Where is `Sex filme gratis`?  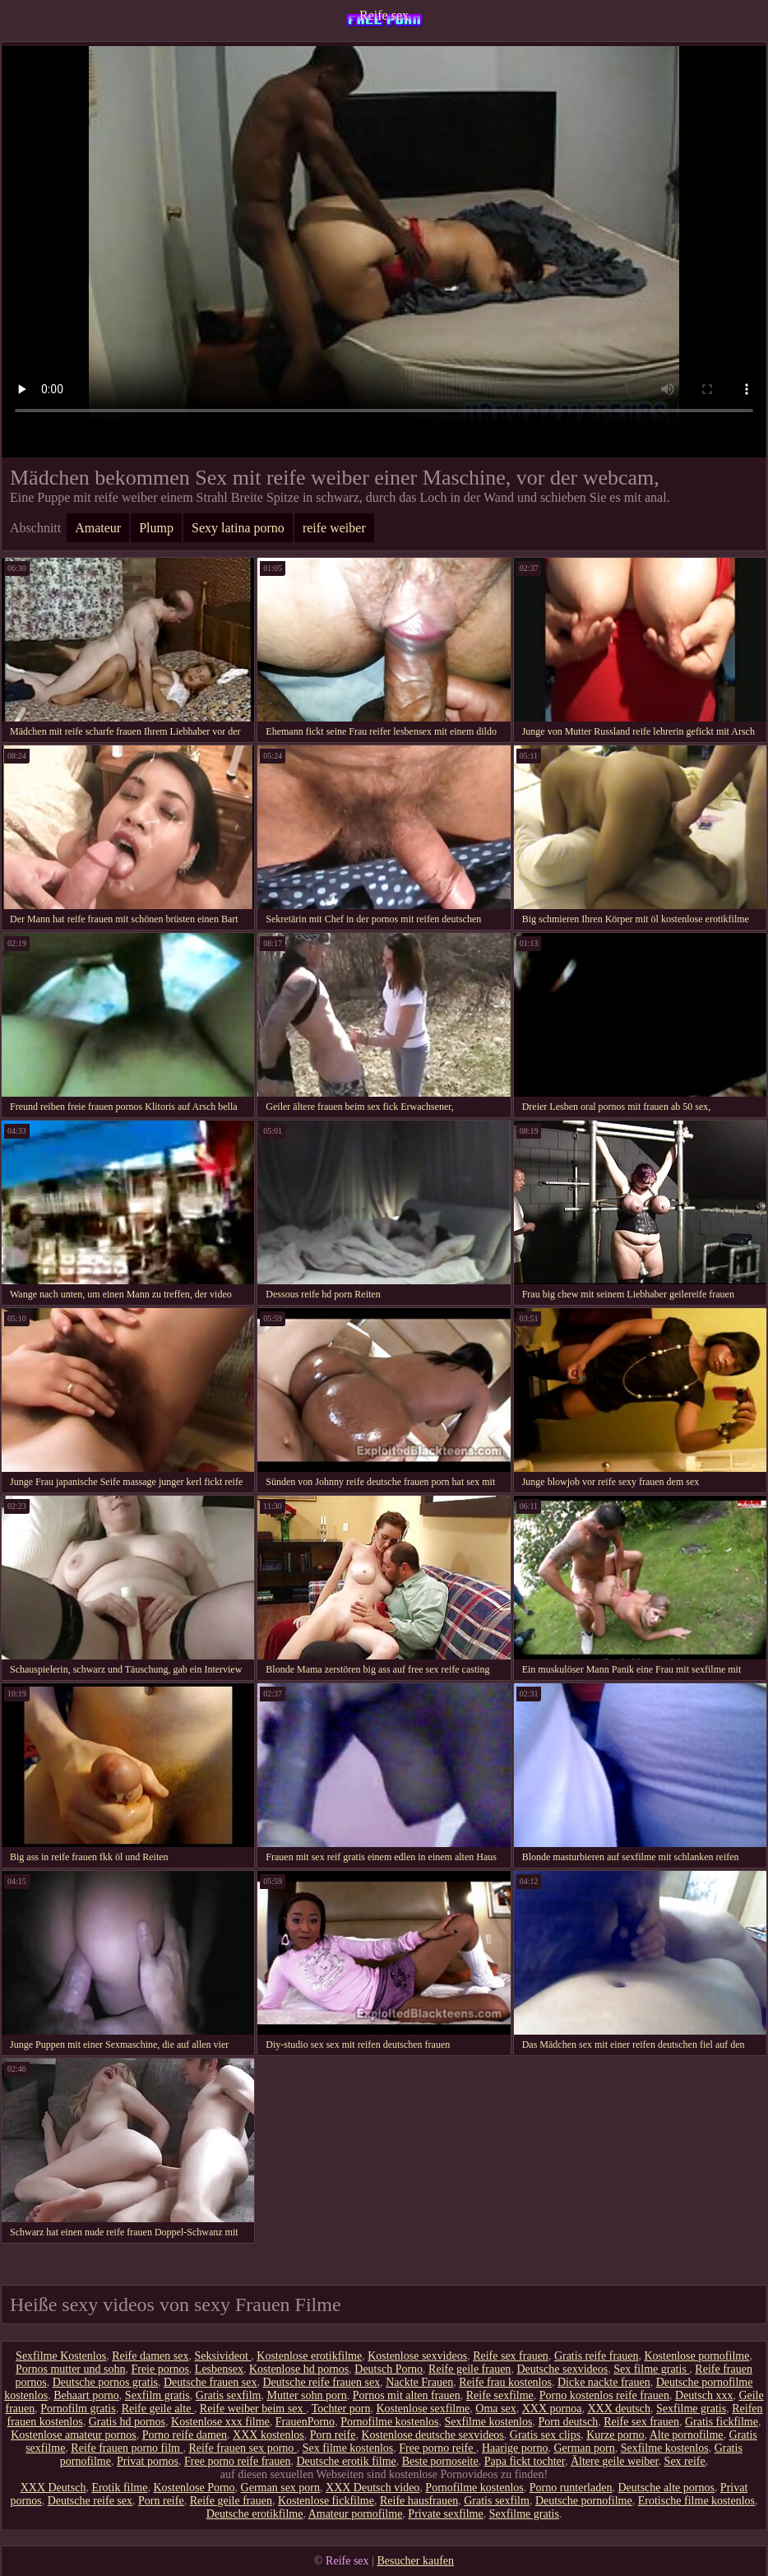 Sex filme gratis is located at coordinates (651, 2369).